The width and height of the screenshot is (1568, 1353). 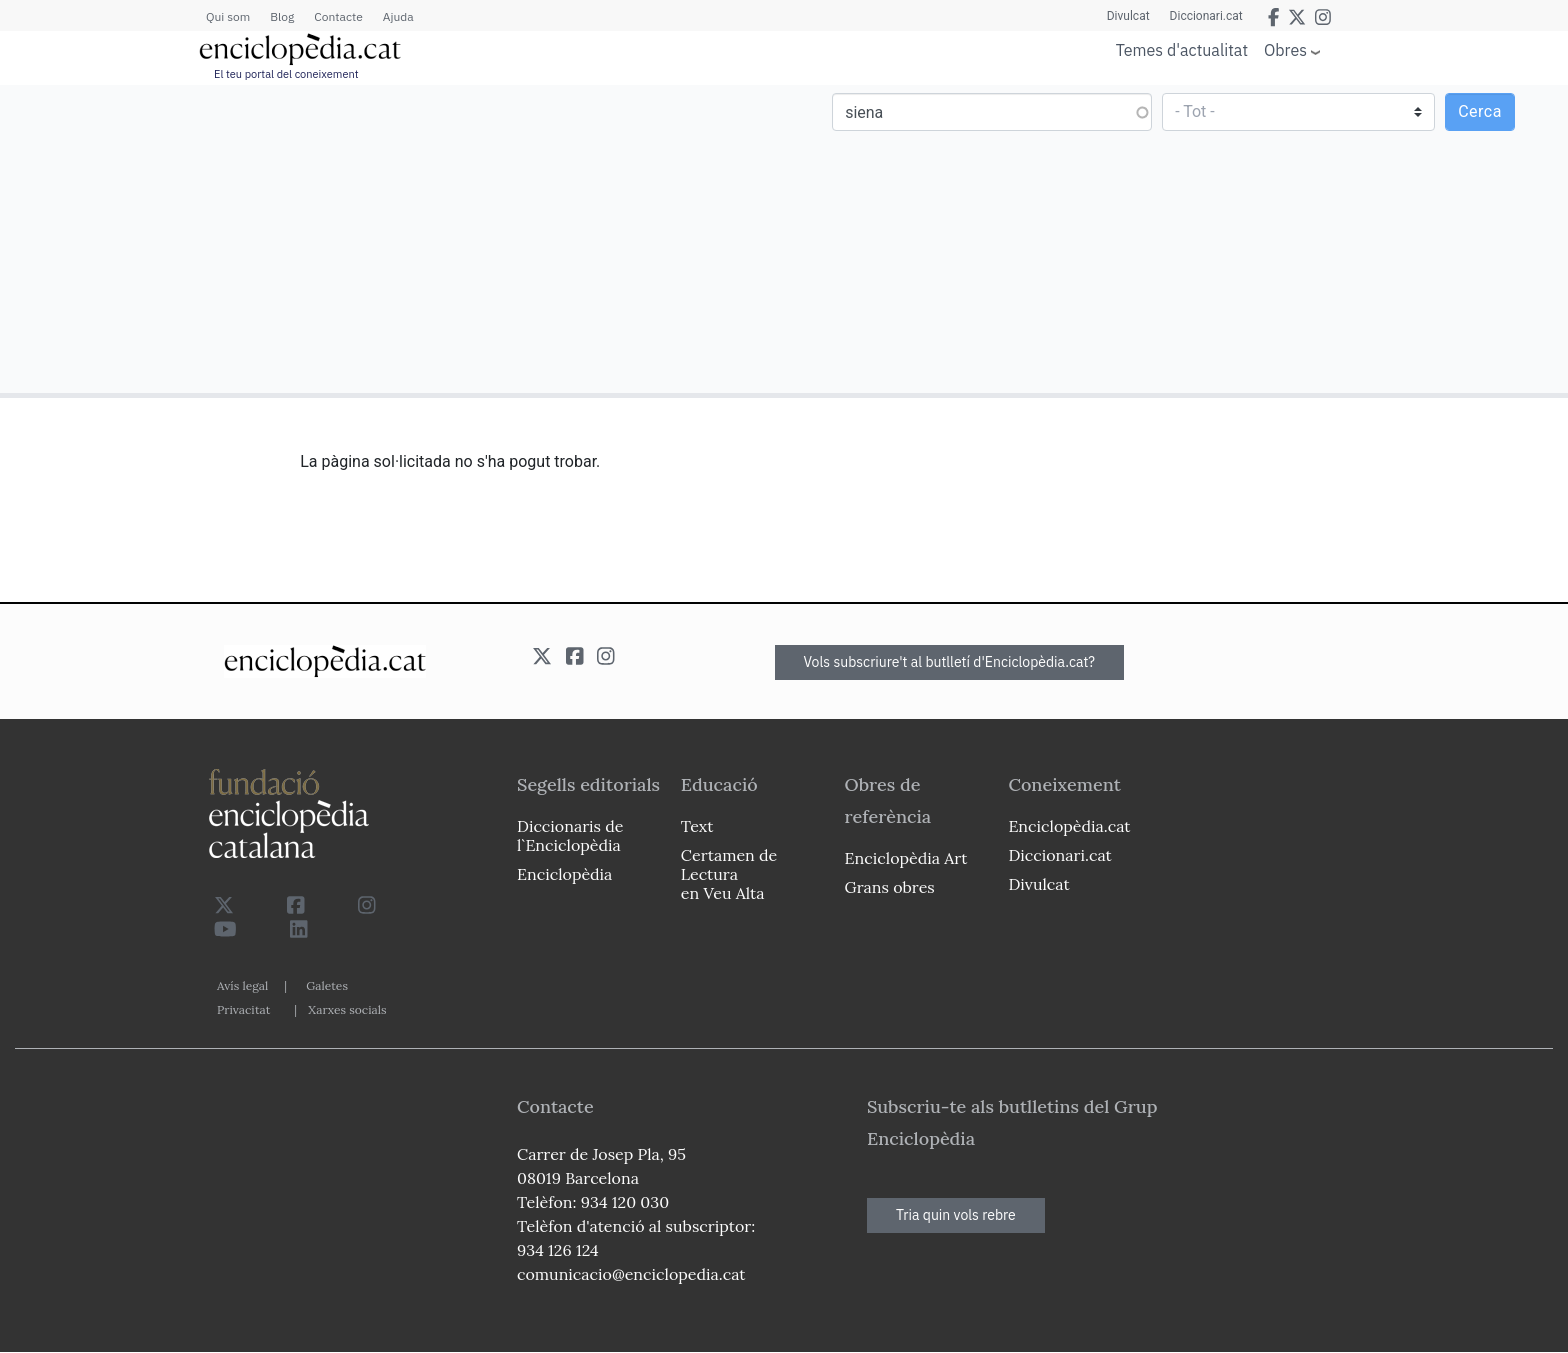 What do you see at coordinates (282, 16) in the screenshot?
I see `Blog` at bounding box center [282, 16].